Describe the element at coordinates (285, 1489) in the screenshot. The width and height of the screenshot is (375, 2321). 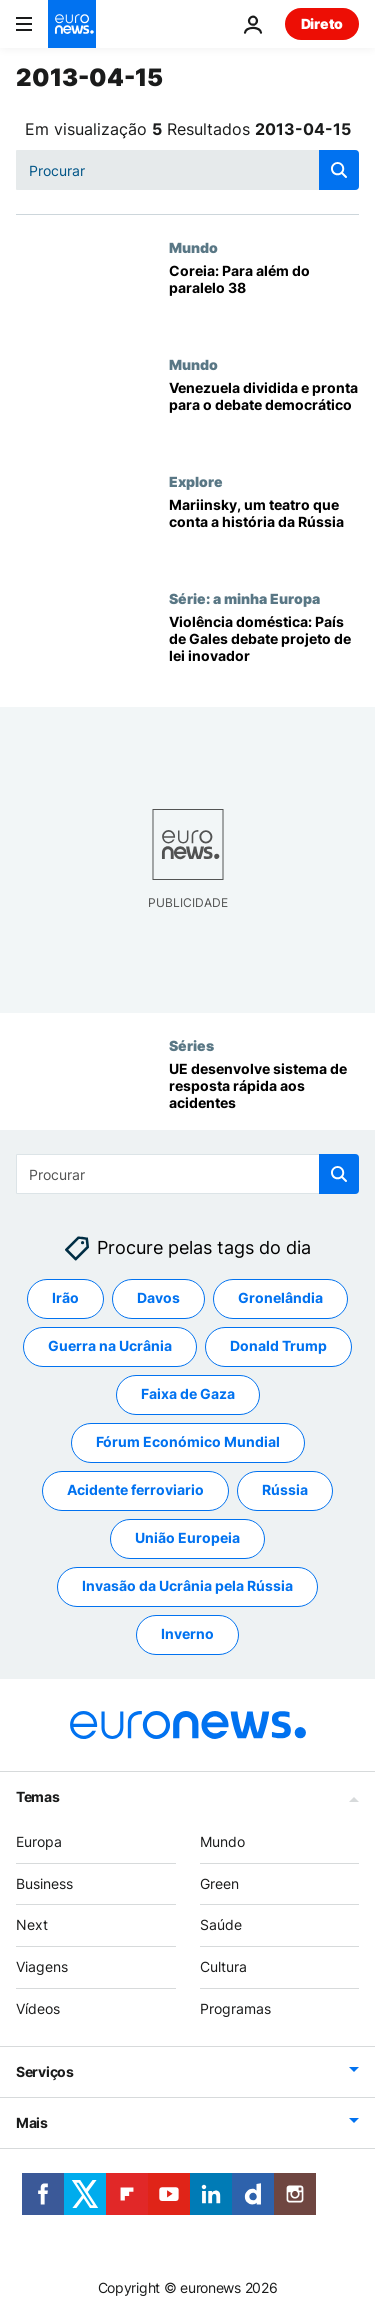
I see `Rússia [Veja mais artigos da tag Rússia]` at that location.